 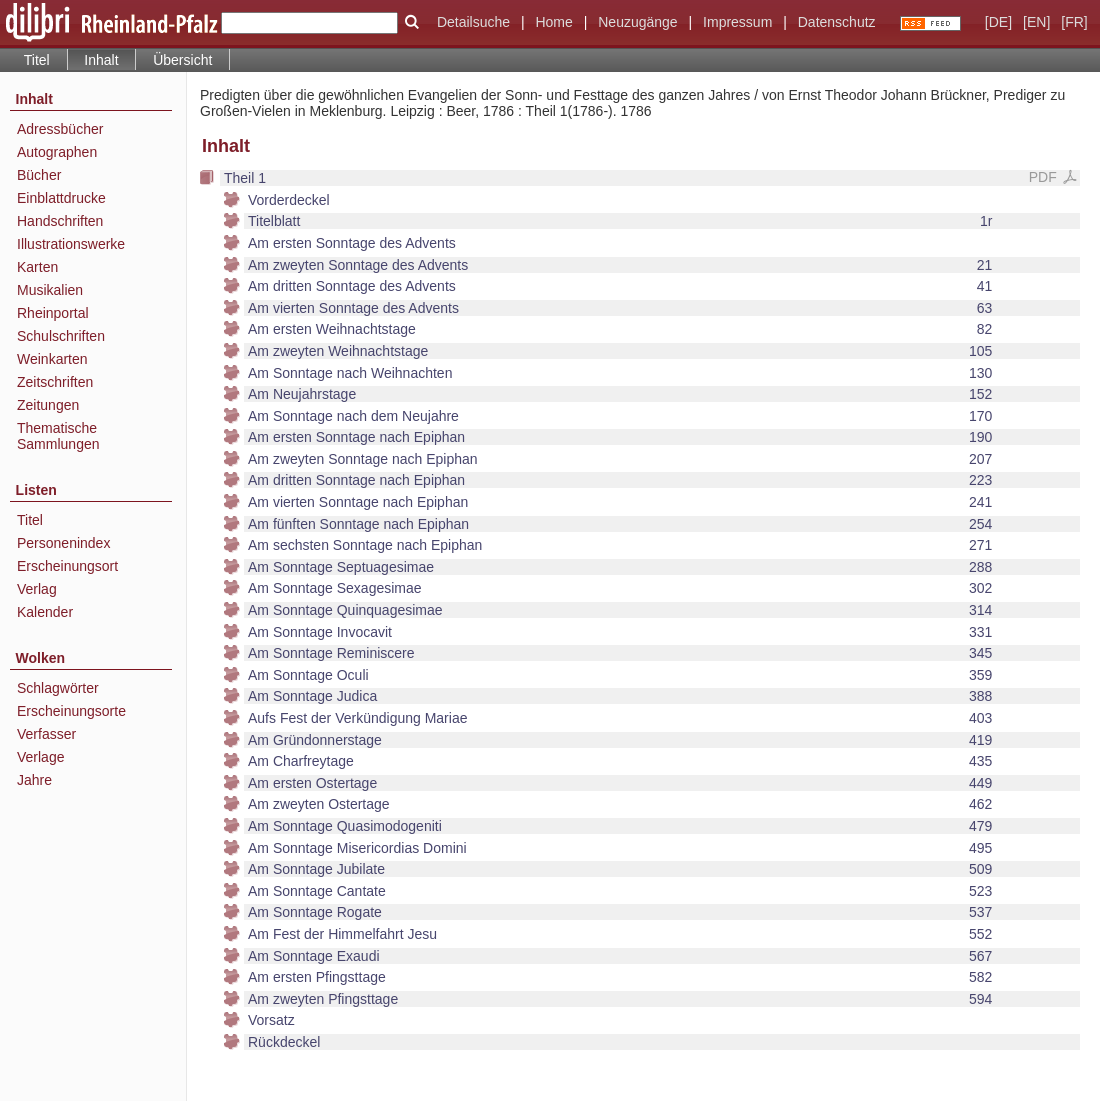 What do you see at coordinates (553, 22) in the screenshot?
I see `Home` at bounding box center [553, 22].